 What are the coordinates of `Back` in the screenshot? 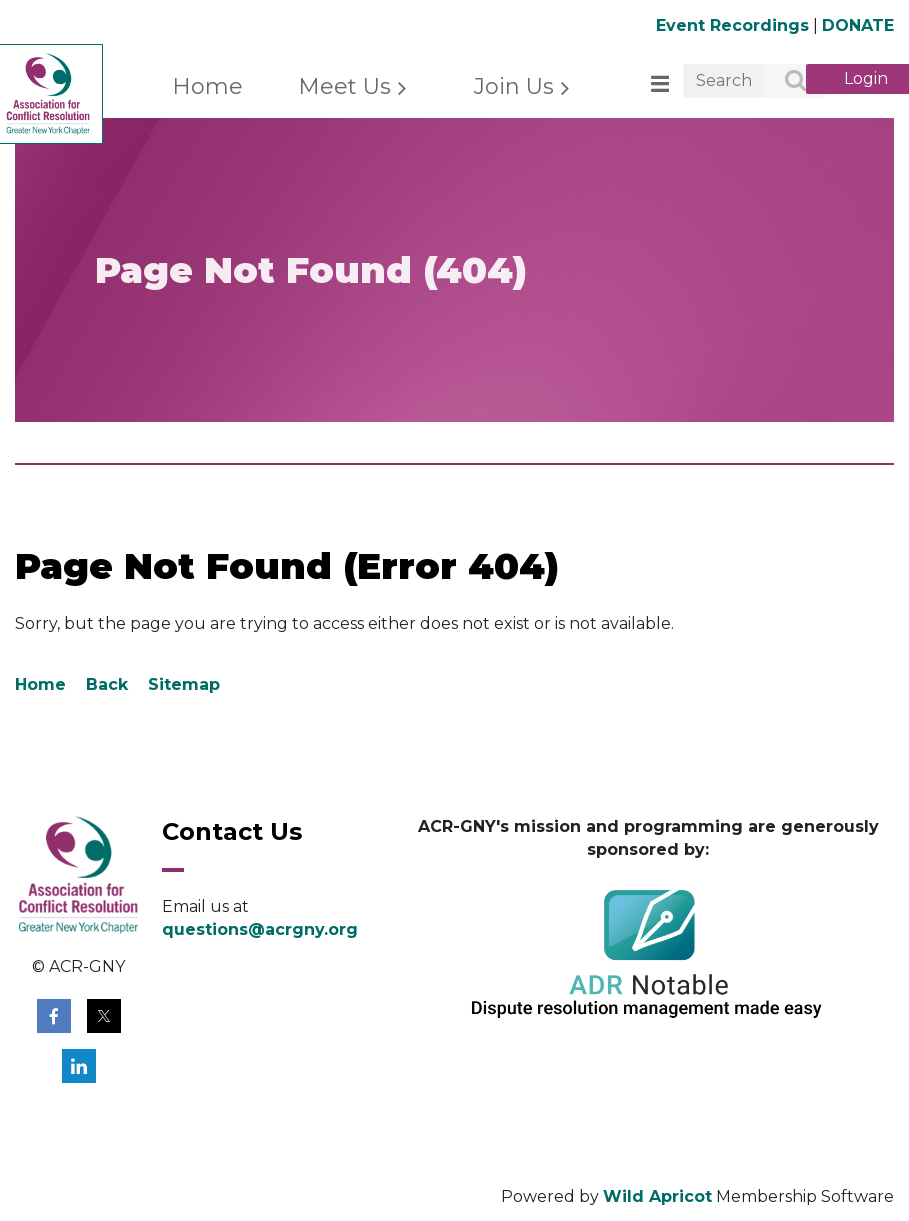 It's located at (107, 684).